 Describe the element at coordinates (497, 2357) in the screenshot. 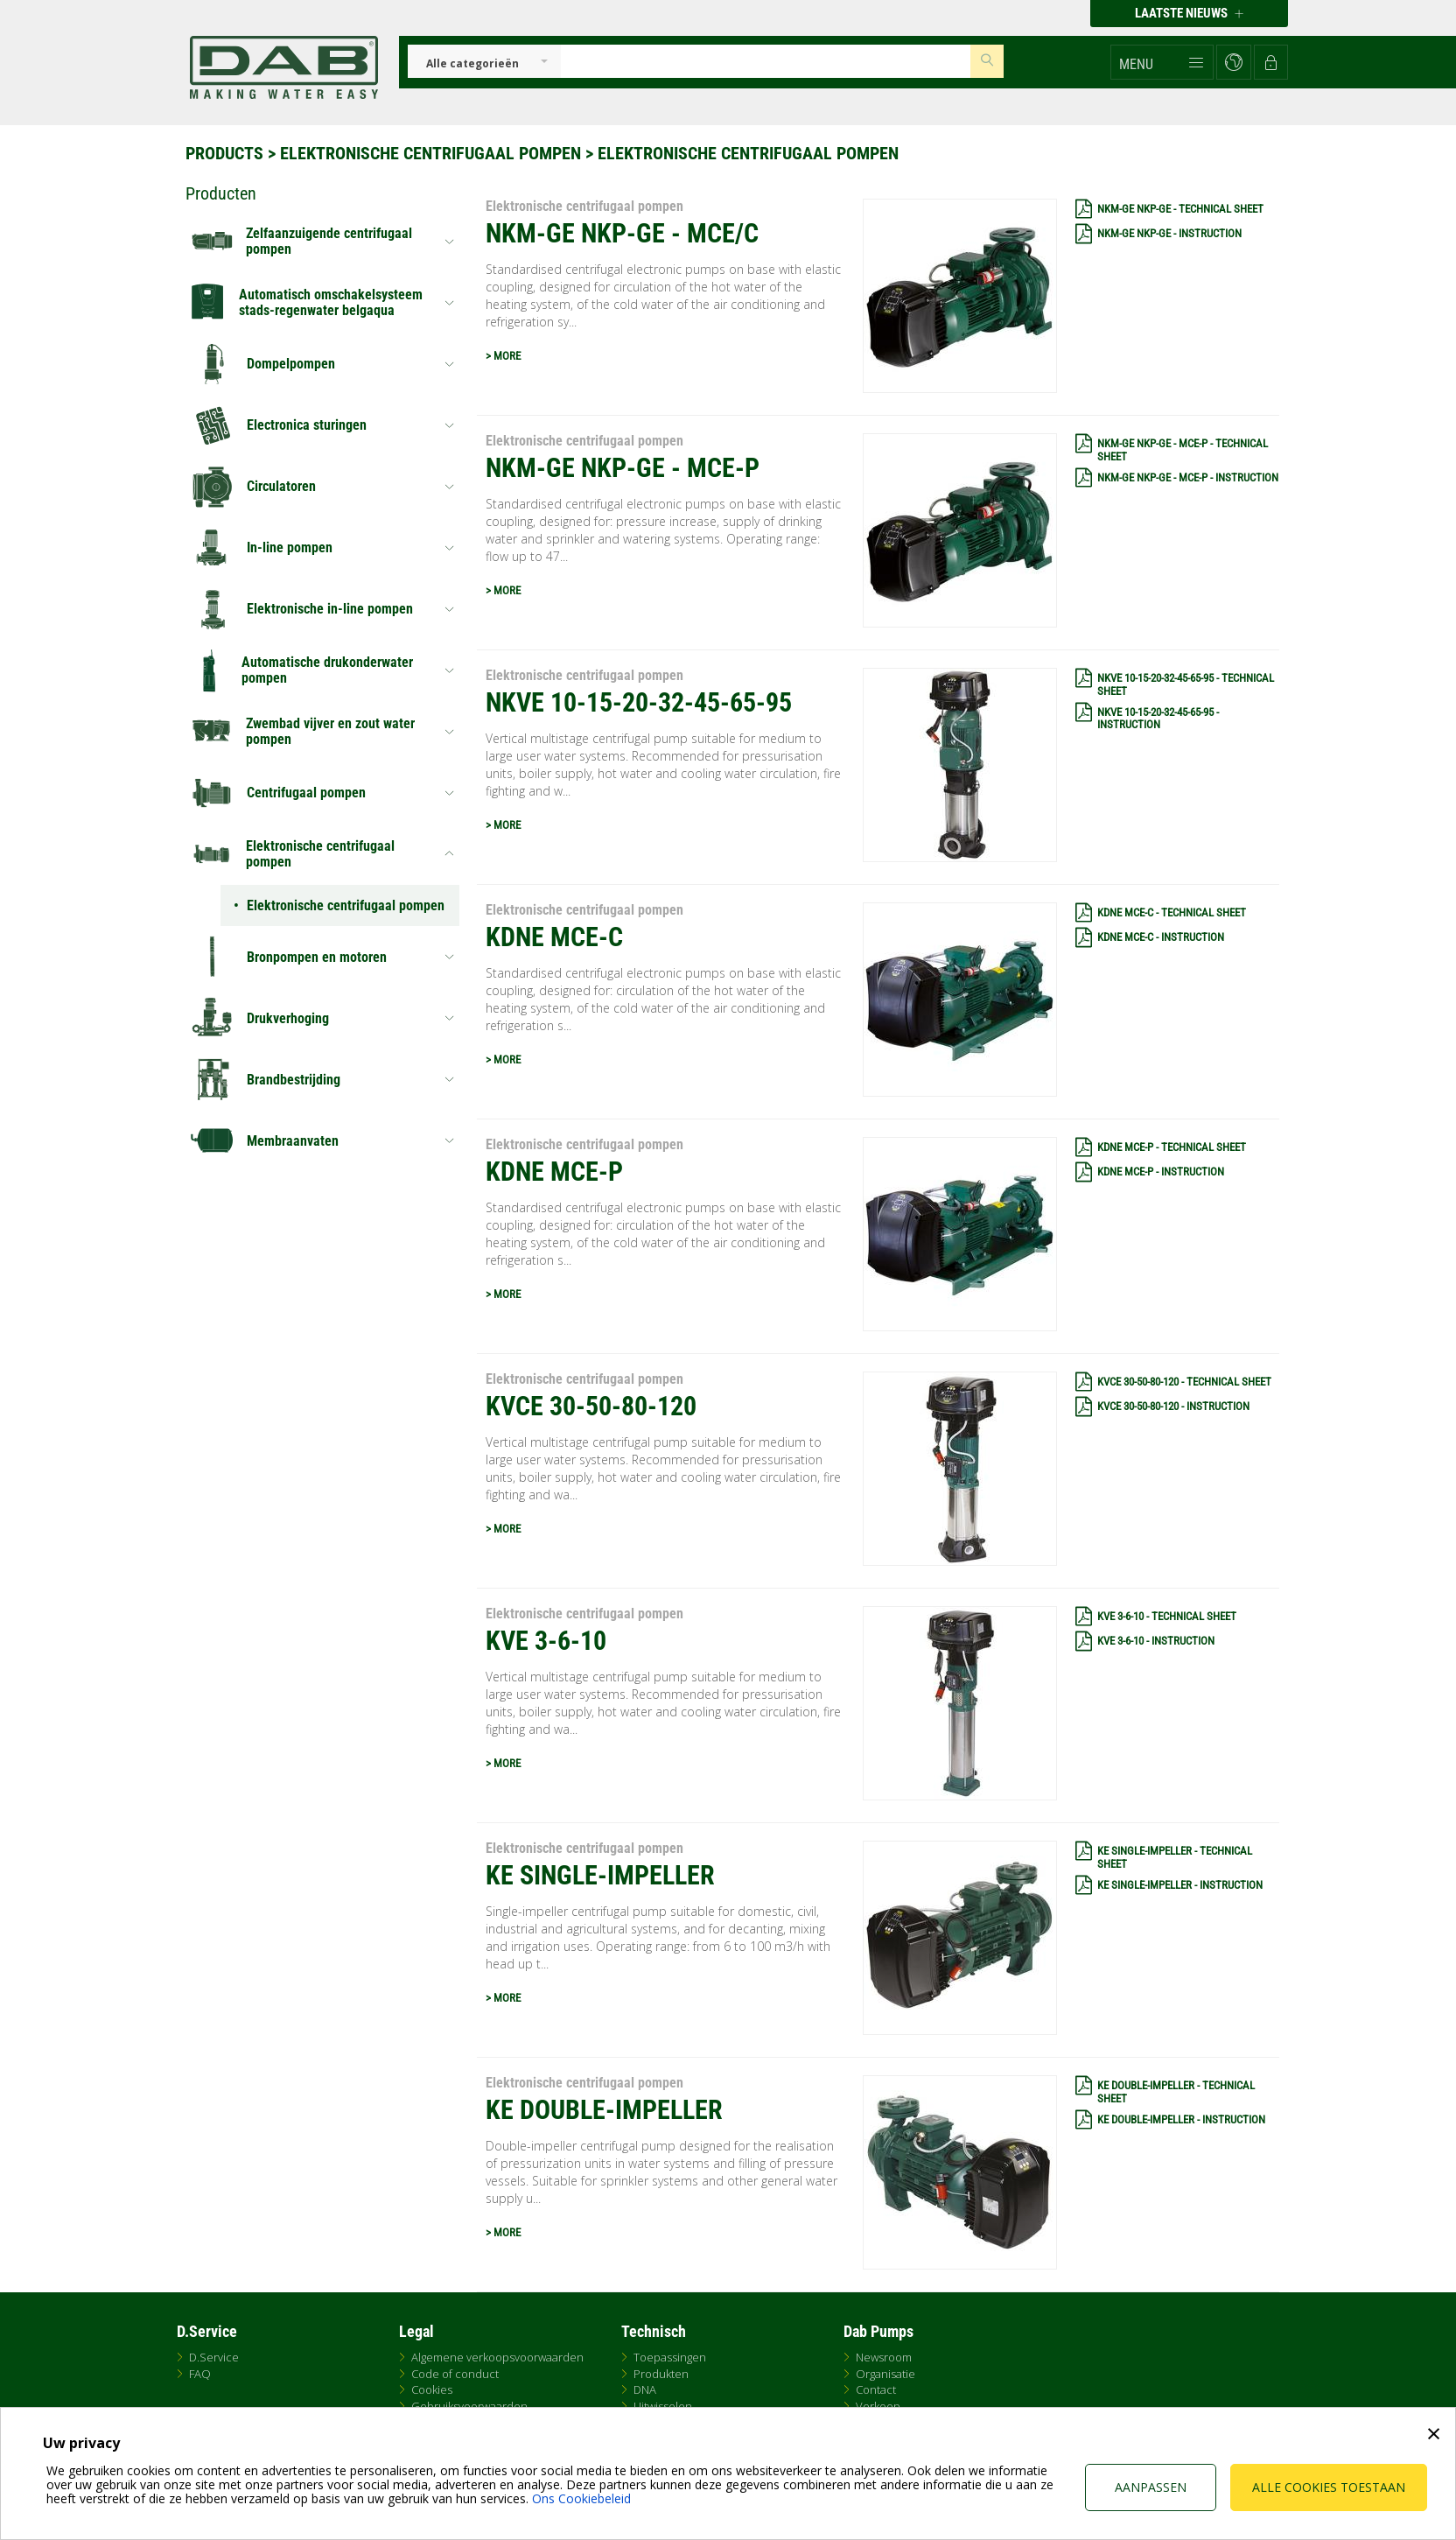

I see `Algemene verkoopsvoorwaarden` at that location.